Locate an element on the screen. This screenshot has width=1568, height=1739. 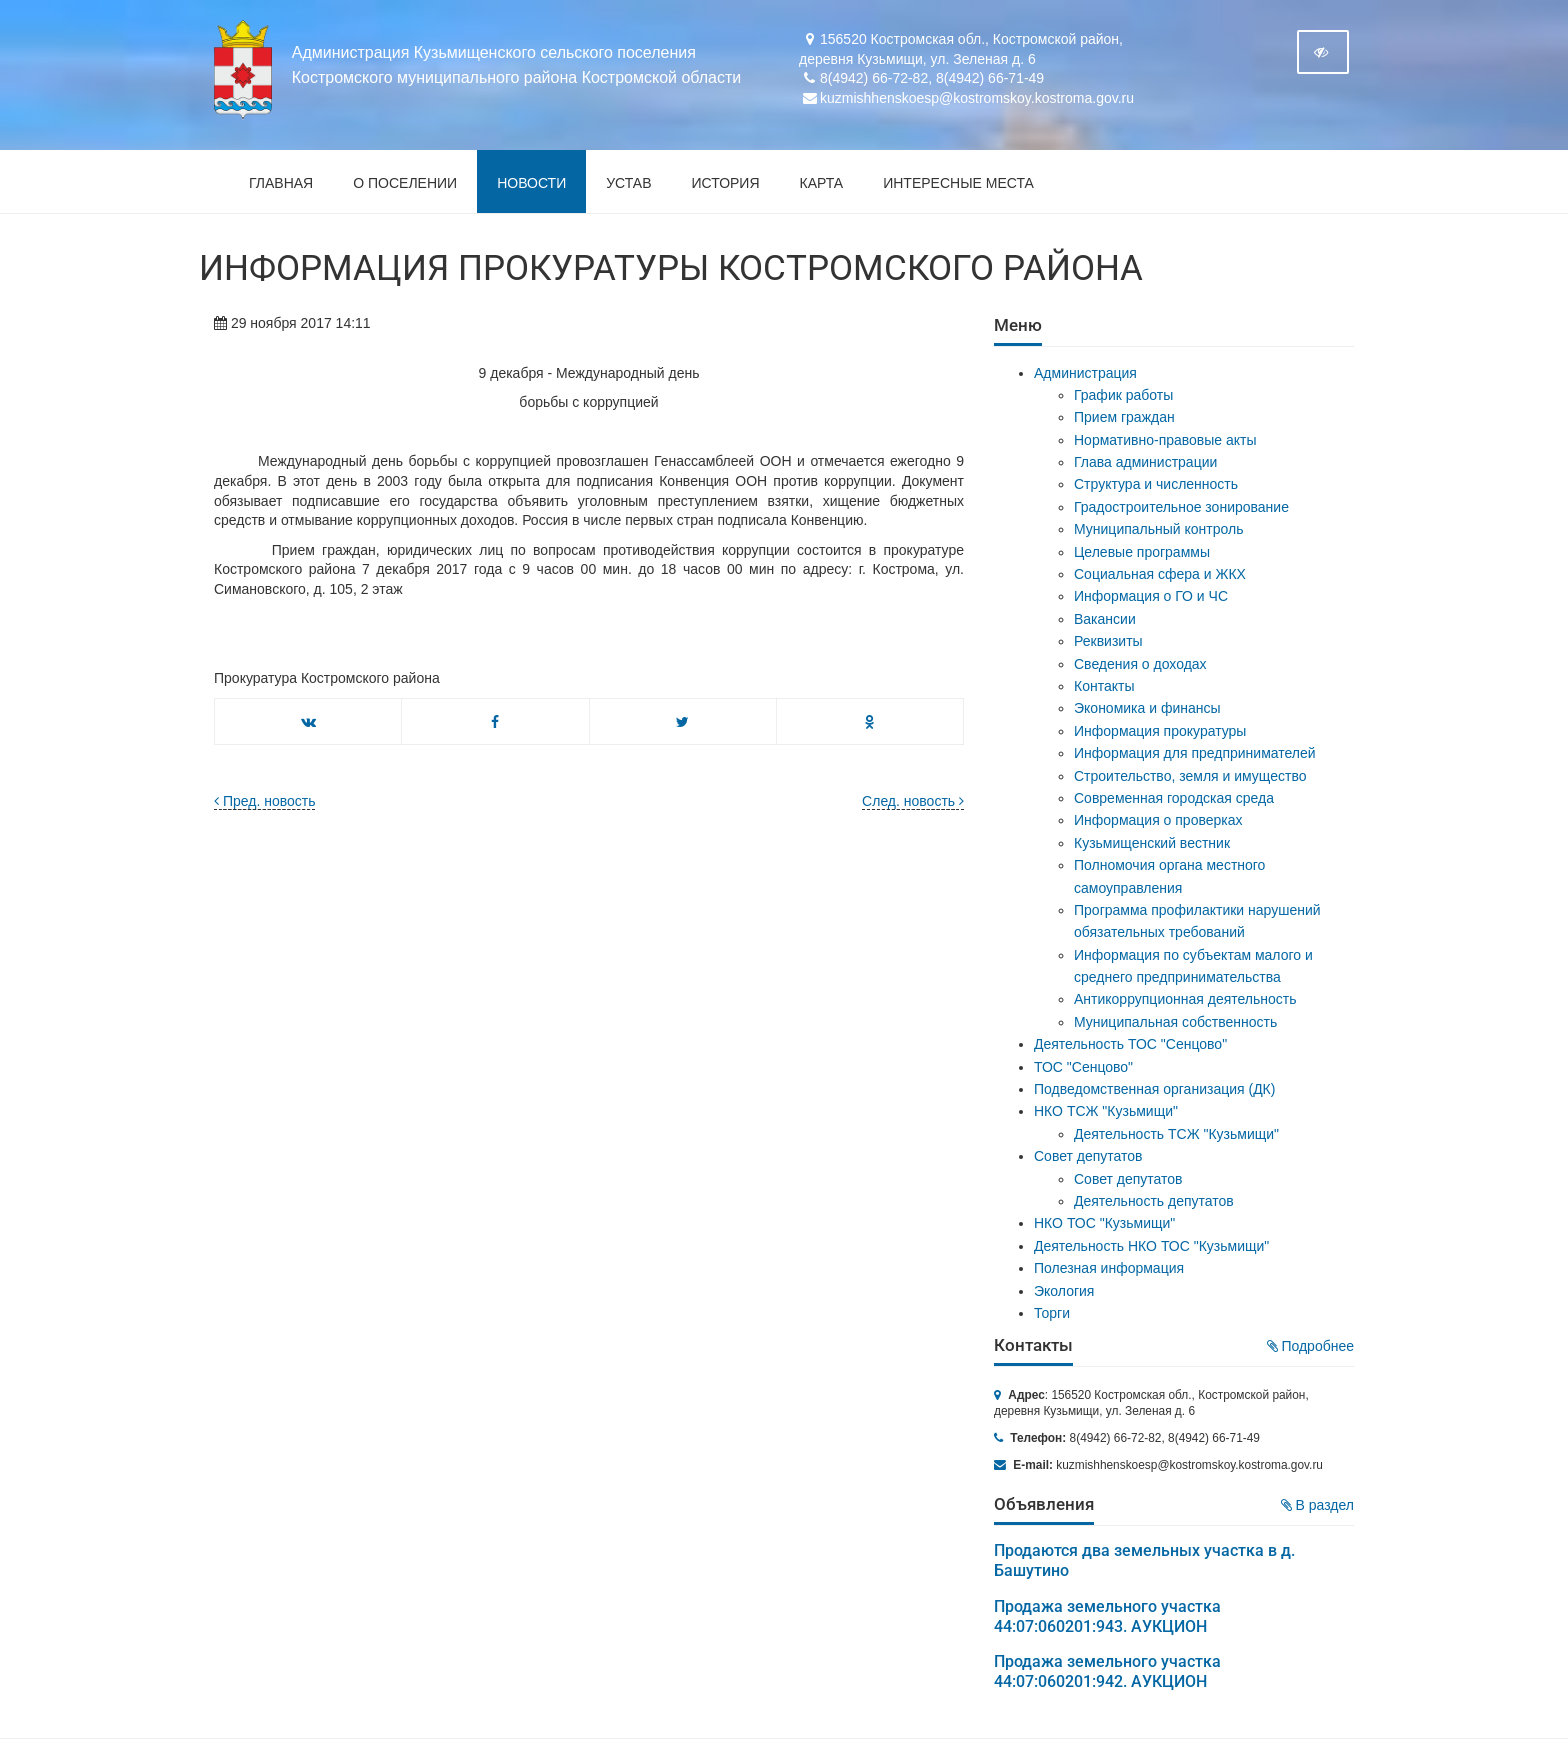
Целевые программы is located at coordinates (1142, 552).